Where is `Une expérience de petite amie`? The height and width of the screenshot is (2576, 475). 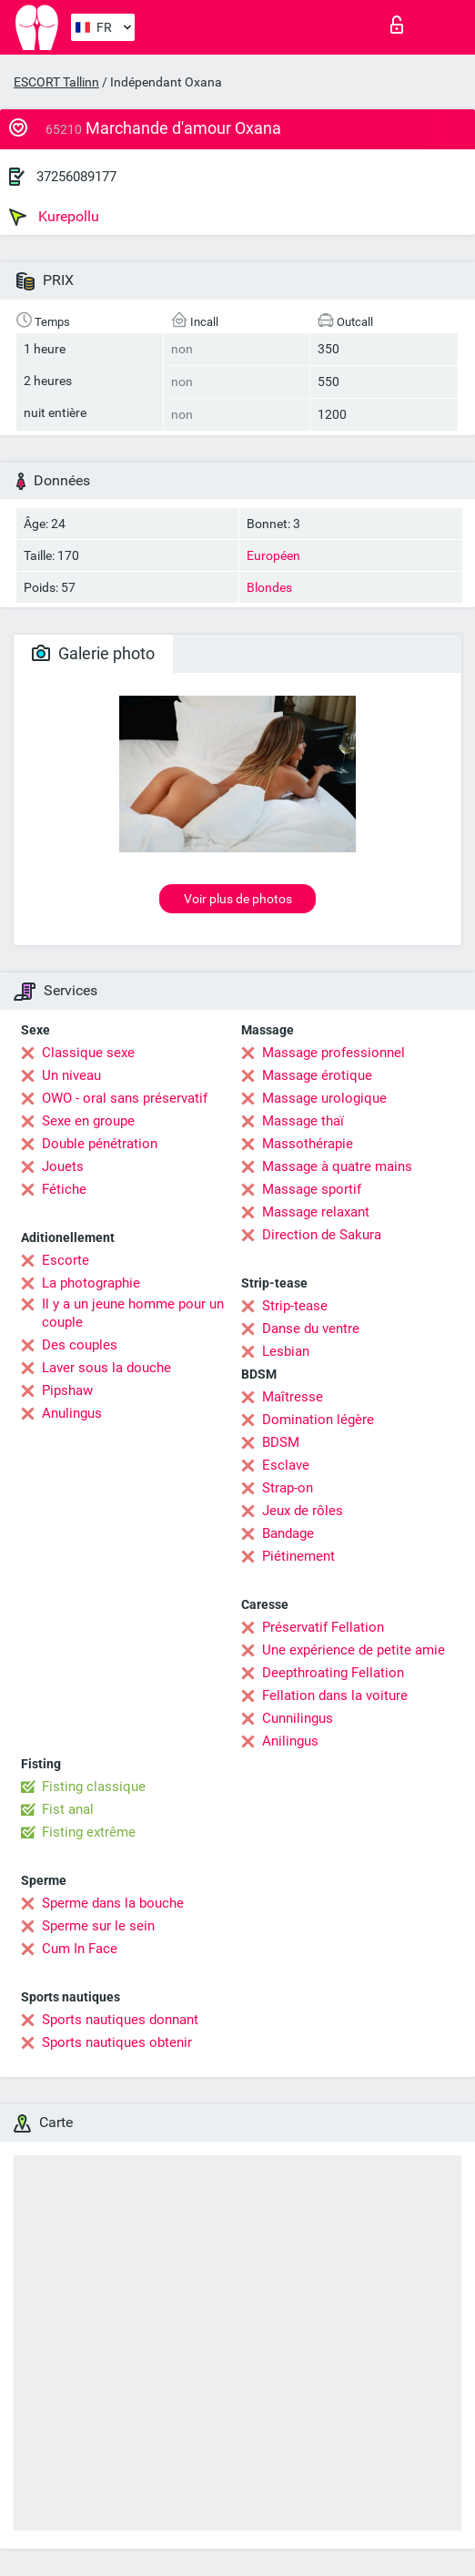
Une expérience de petite amie is located at coordinates (353, 1650).